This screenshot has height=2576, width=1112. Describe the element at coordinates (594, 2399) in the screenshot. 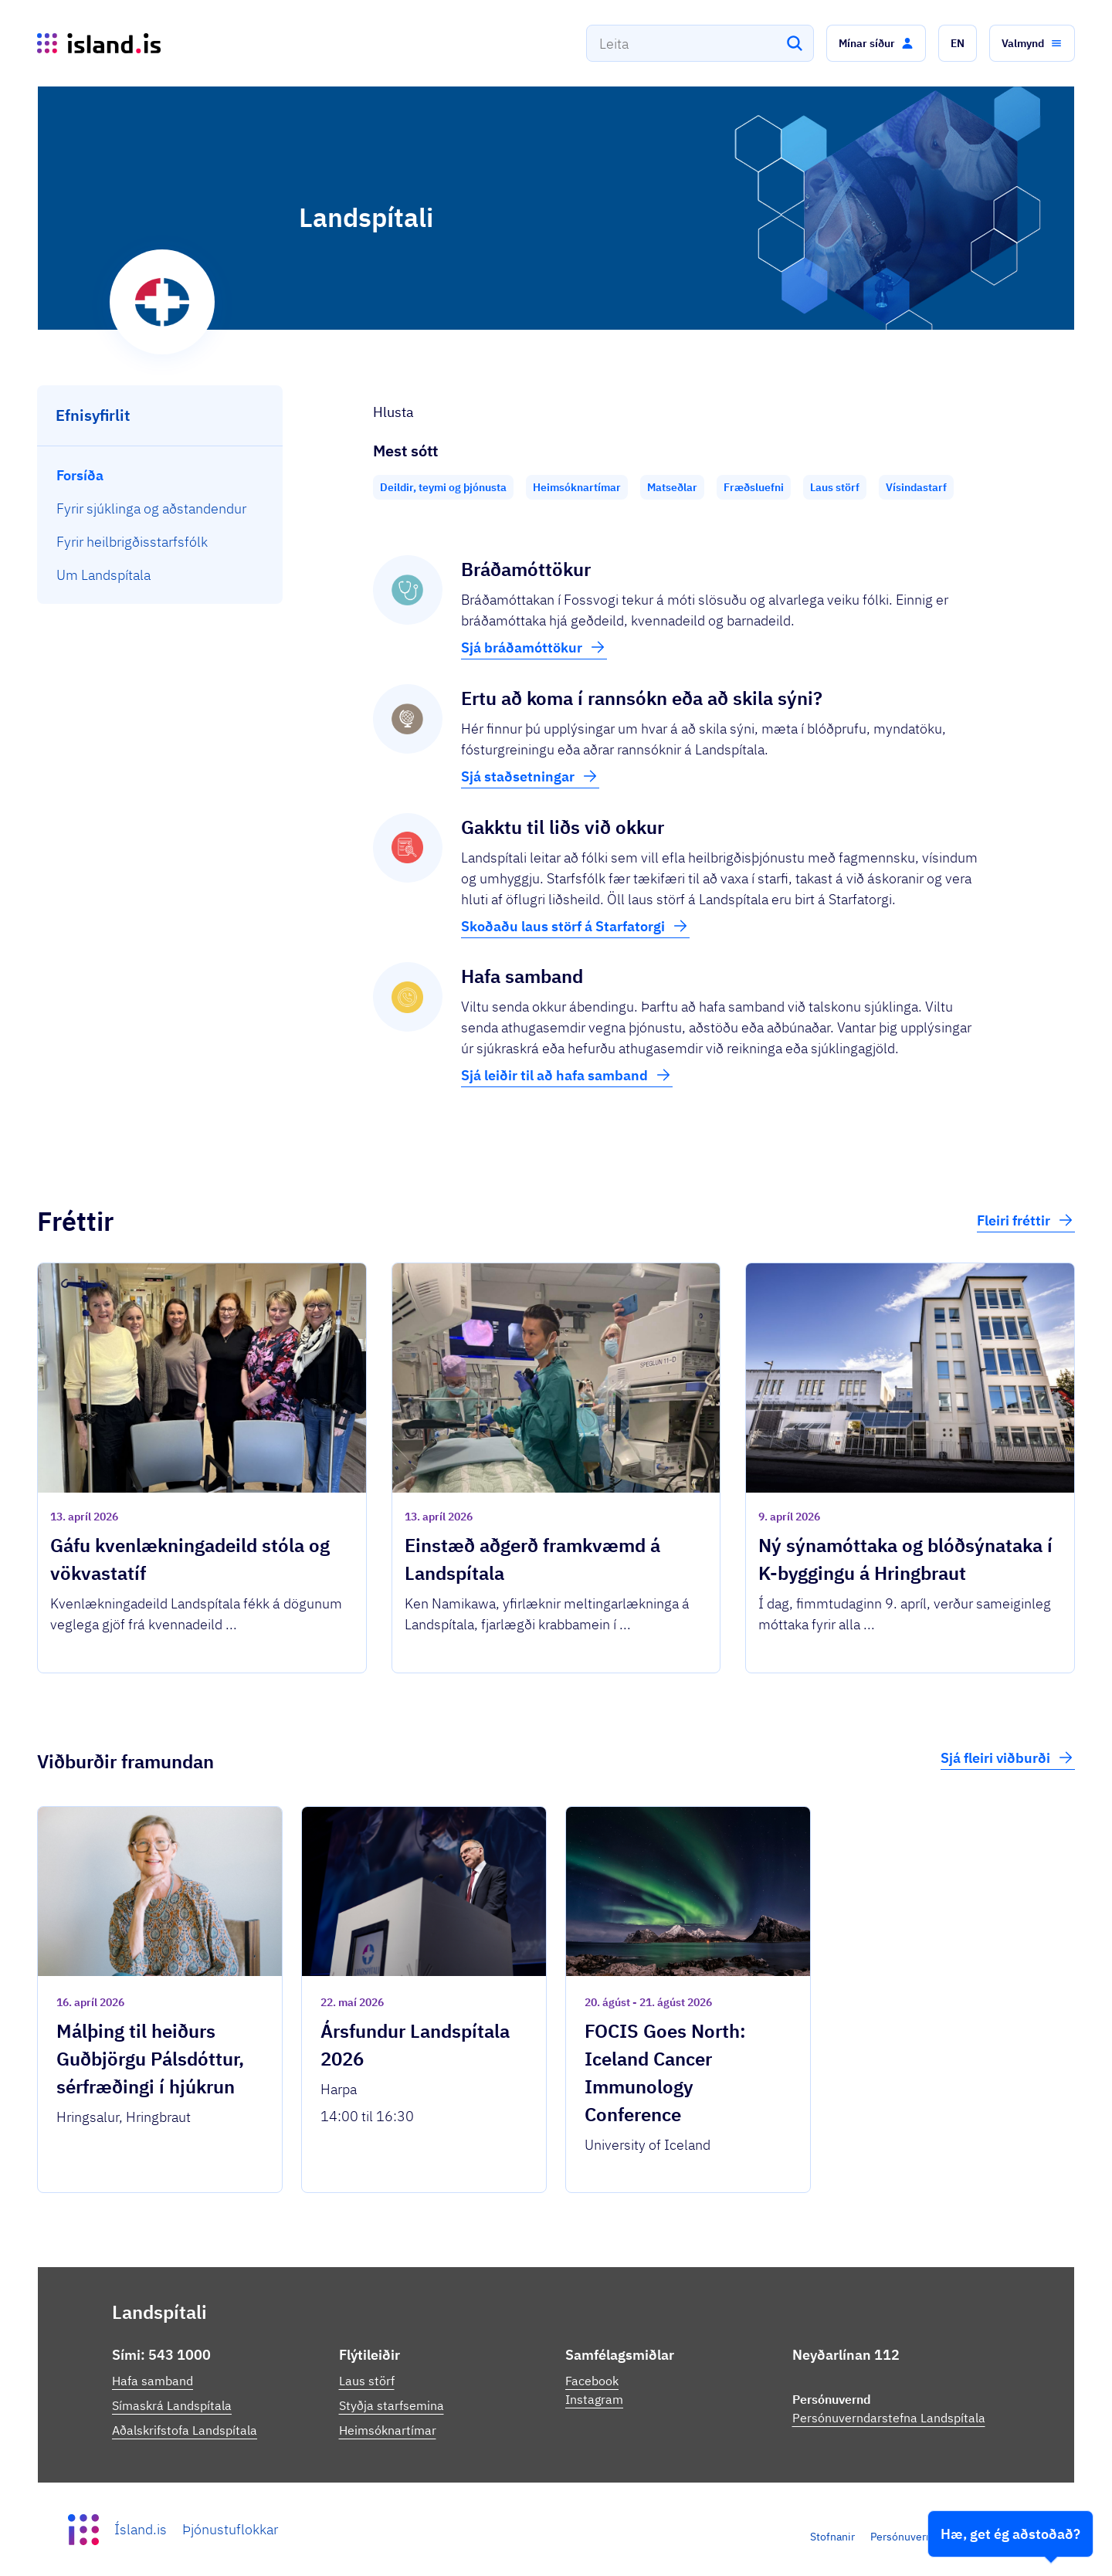

I see `Instagram` at that location.